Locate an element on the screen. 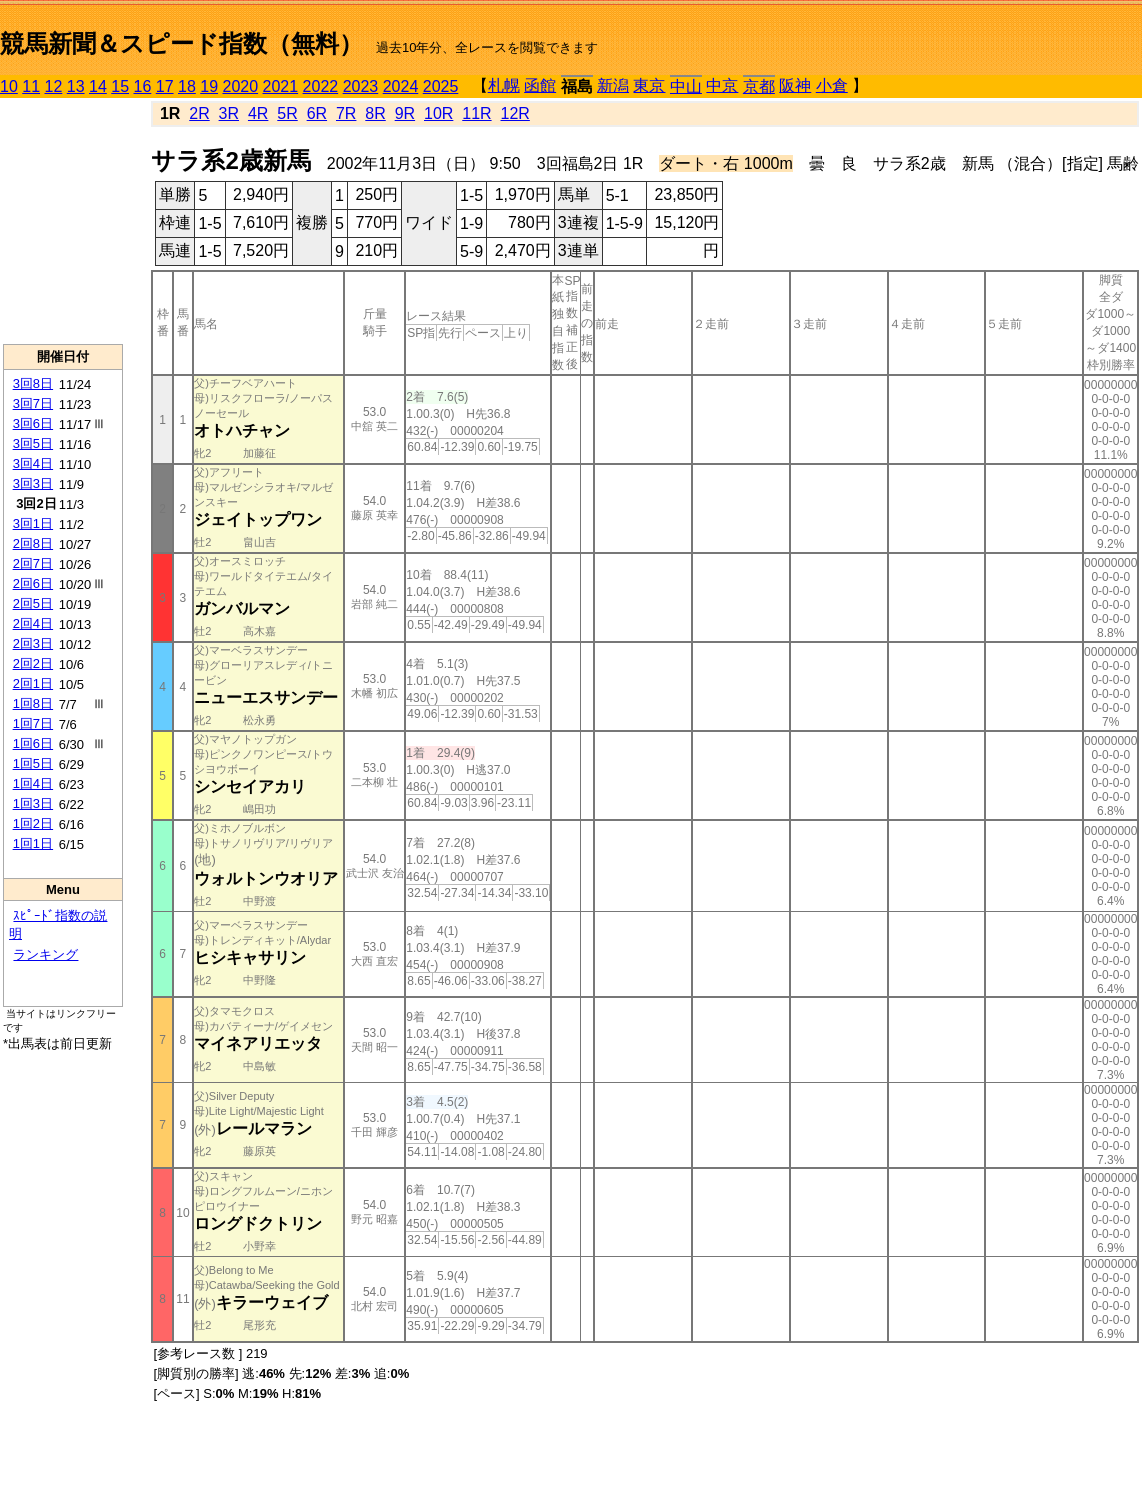 The image size is (1142, 1486). 14 is located at coordinates (98, 86).